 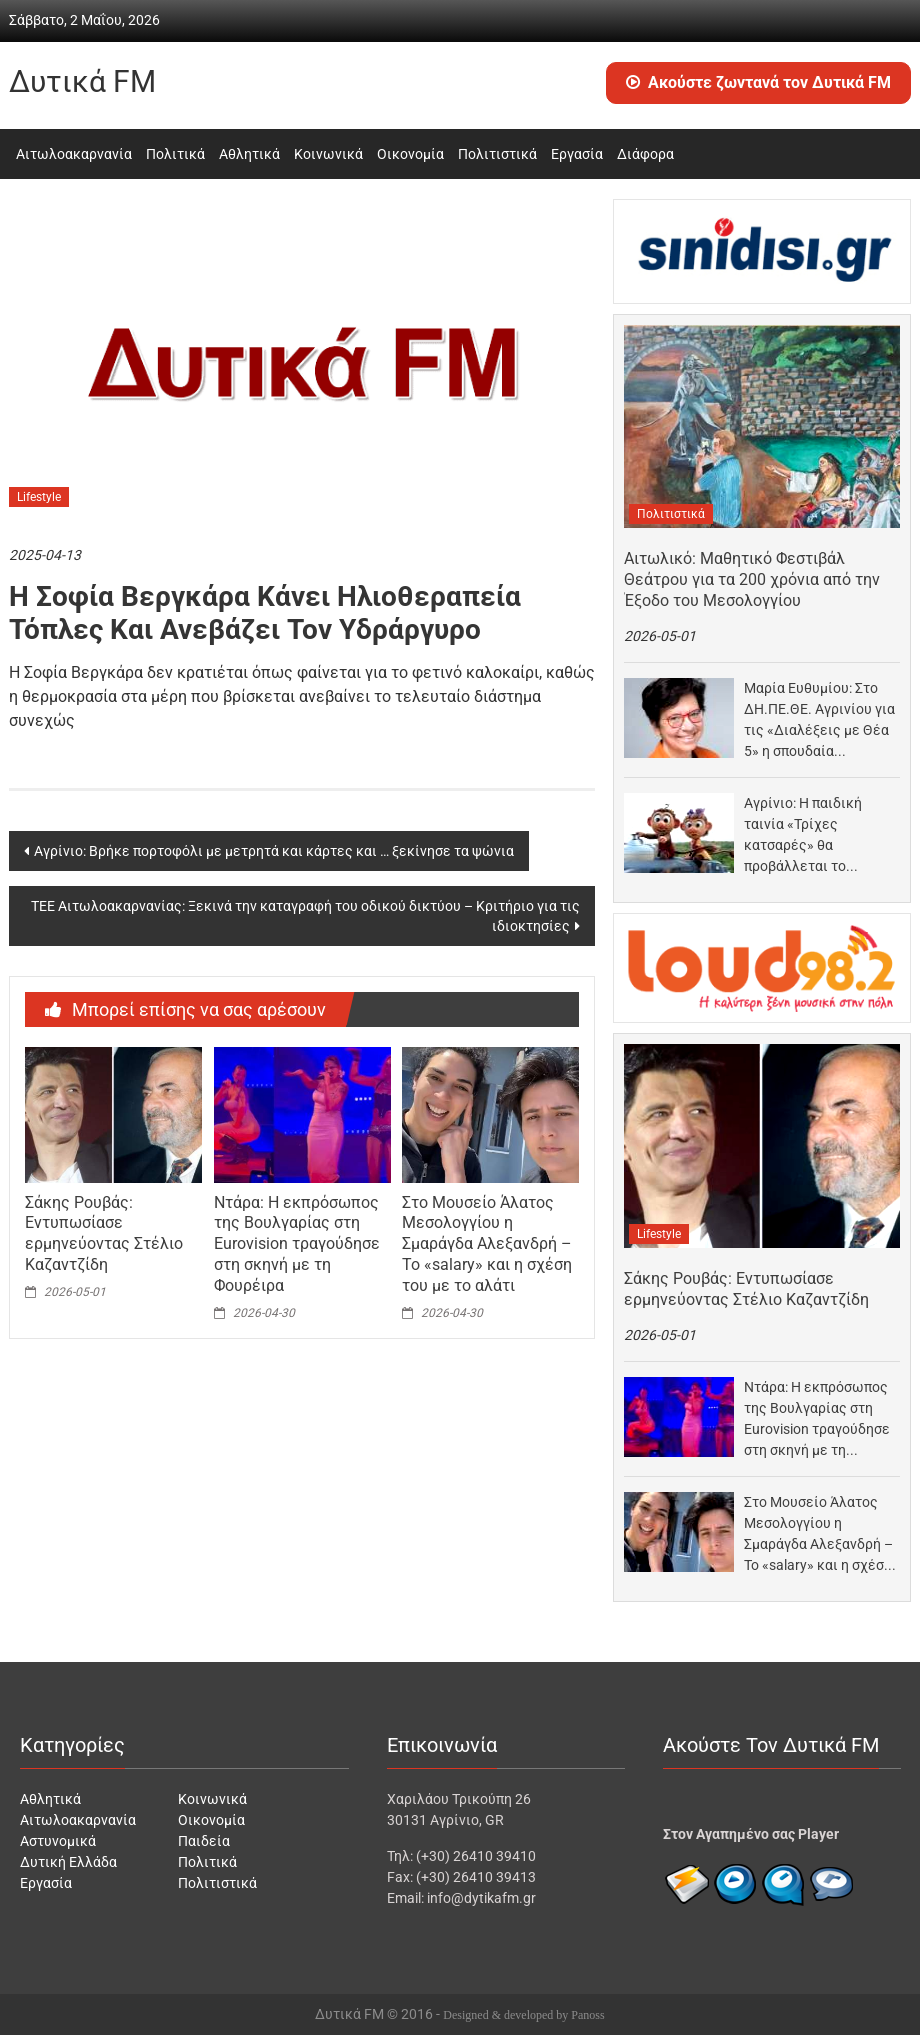 I want to click on Μαρία Ευθυμίου: Στο ΔΗ.ΠΕ.ΘΕ. Αγρινίου για τις «Διαλέξεις με Θέα 5» η σπουδαία ιστορικός στις…, so click(x=819, y=721).